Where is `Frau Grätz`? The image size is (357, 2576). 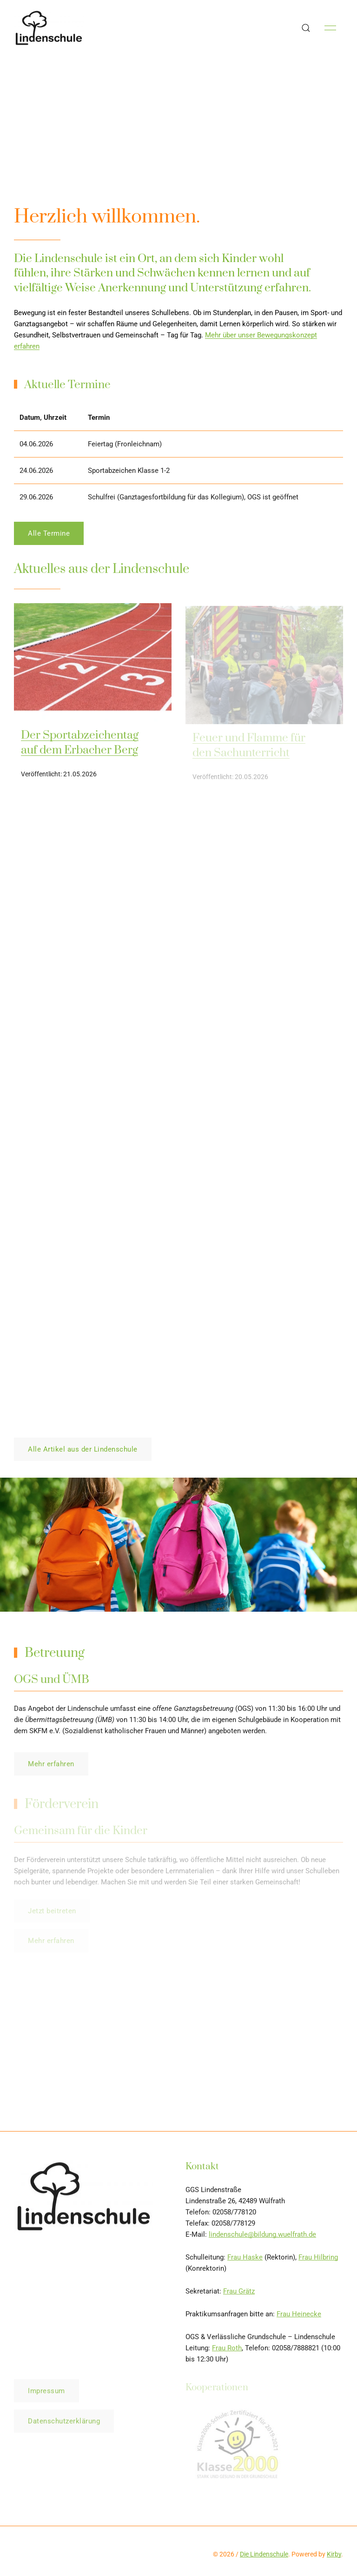
Frau Grätz is located at coordinates (239, 2294).